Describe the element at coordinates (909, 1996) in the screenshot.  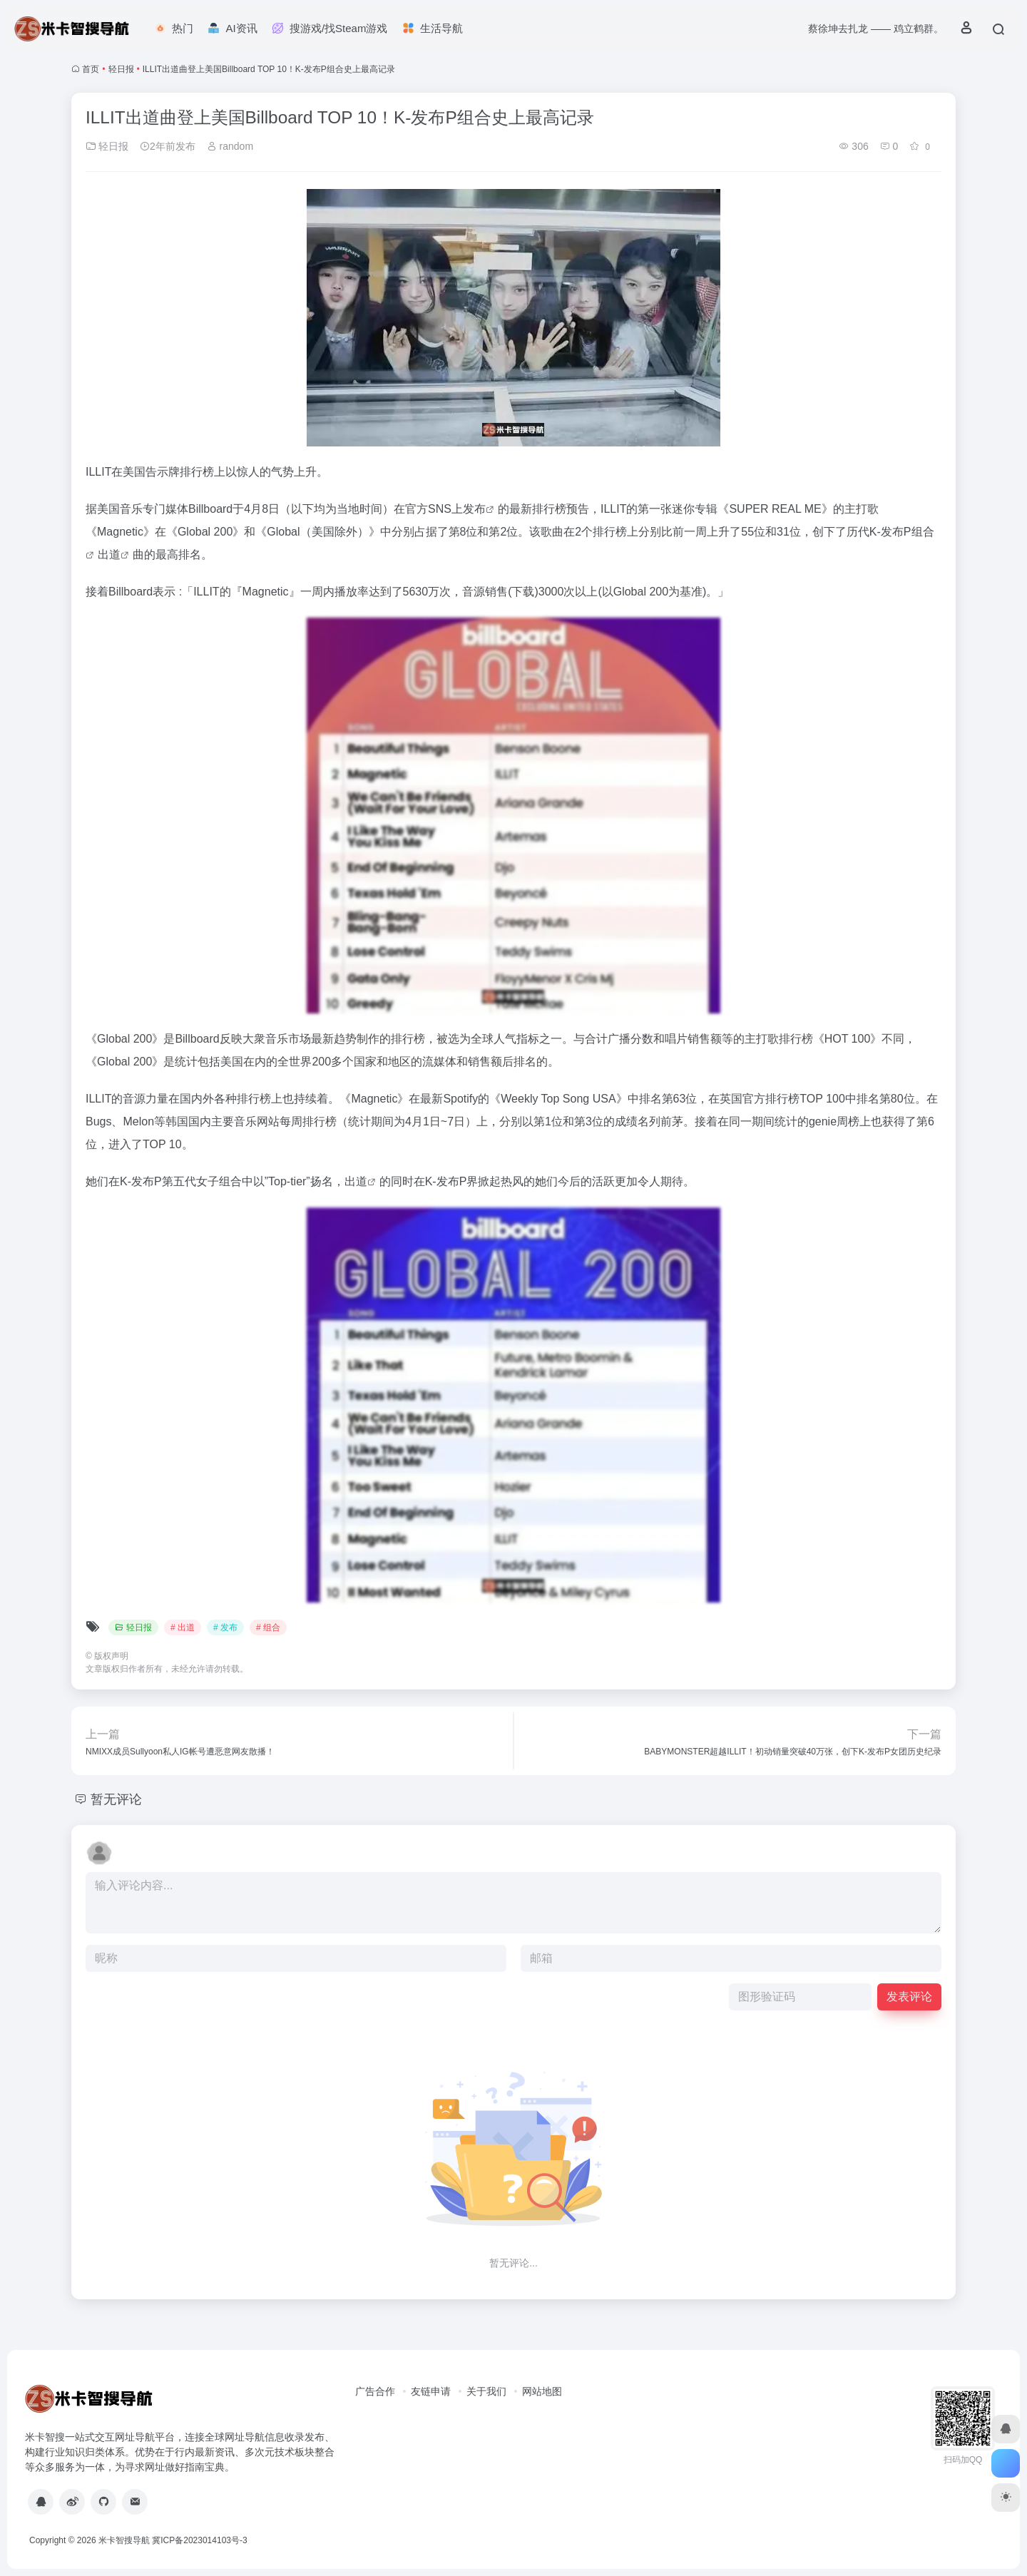
I see `发表评论` at that location.